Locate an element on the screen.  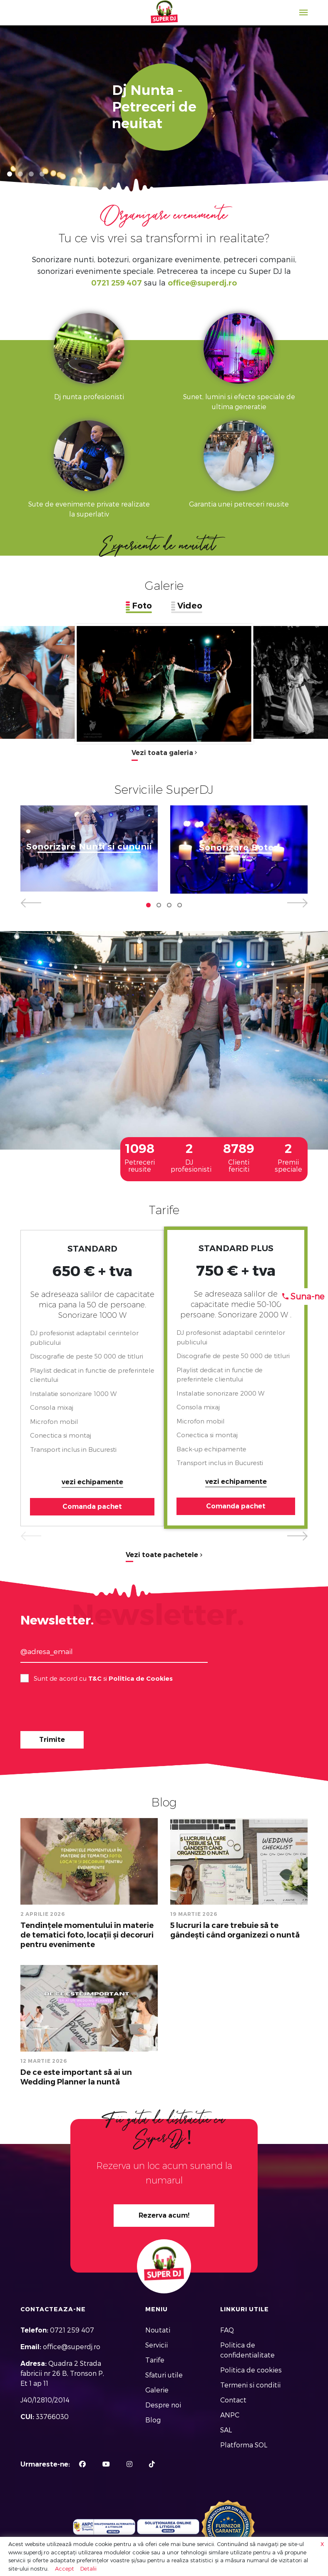
[button] is located at coordinates (9, 173).